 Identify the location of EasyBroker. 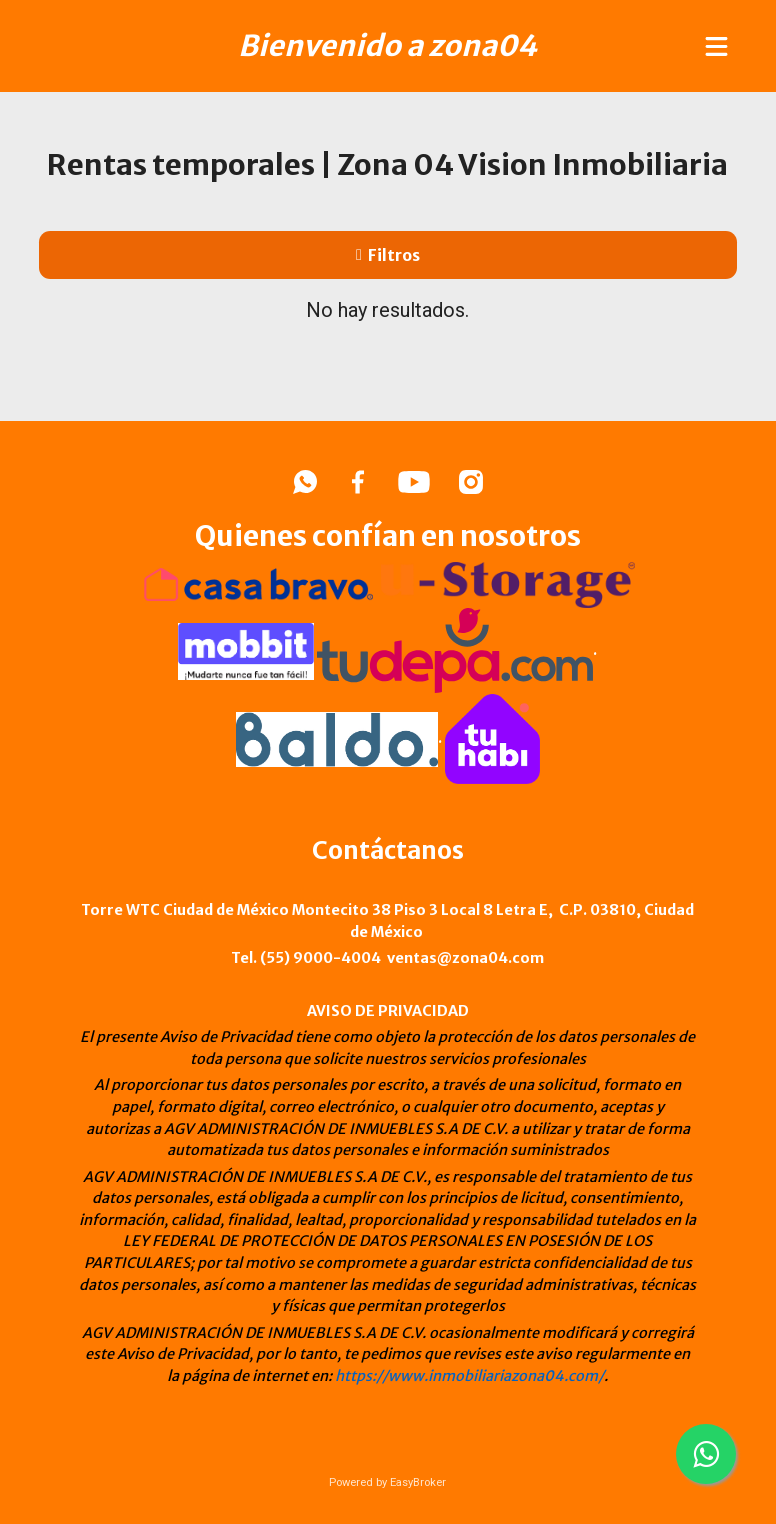
(418, 1482).